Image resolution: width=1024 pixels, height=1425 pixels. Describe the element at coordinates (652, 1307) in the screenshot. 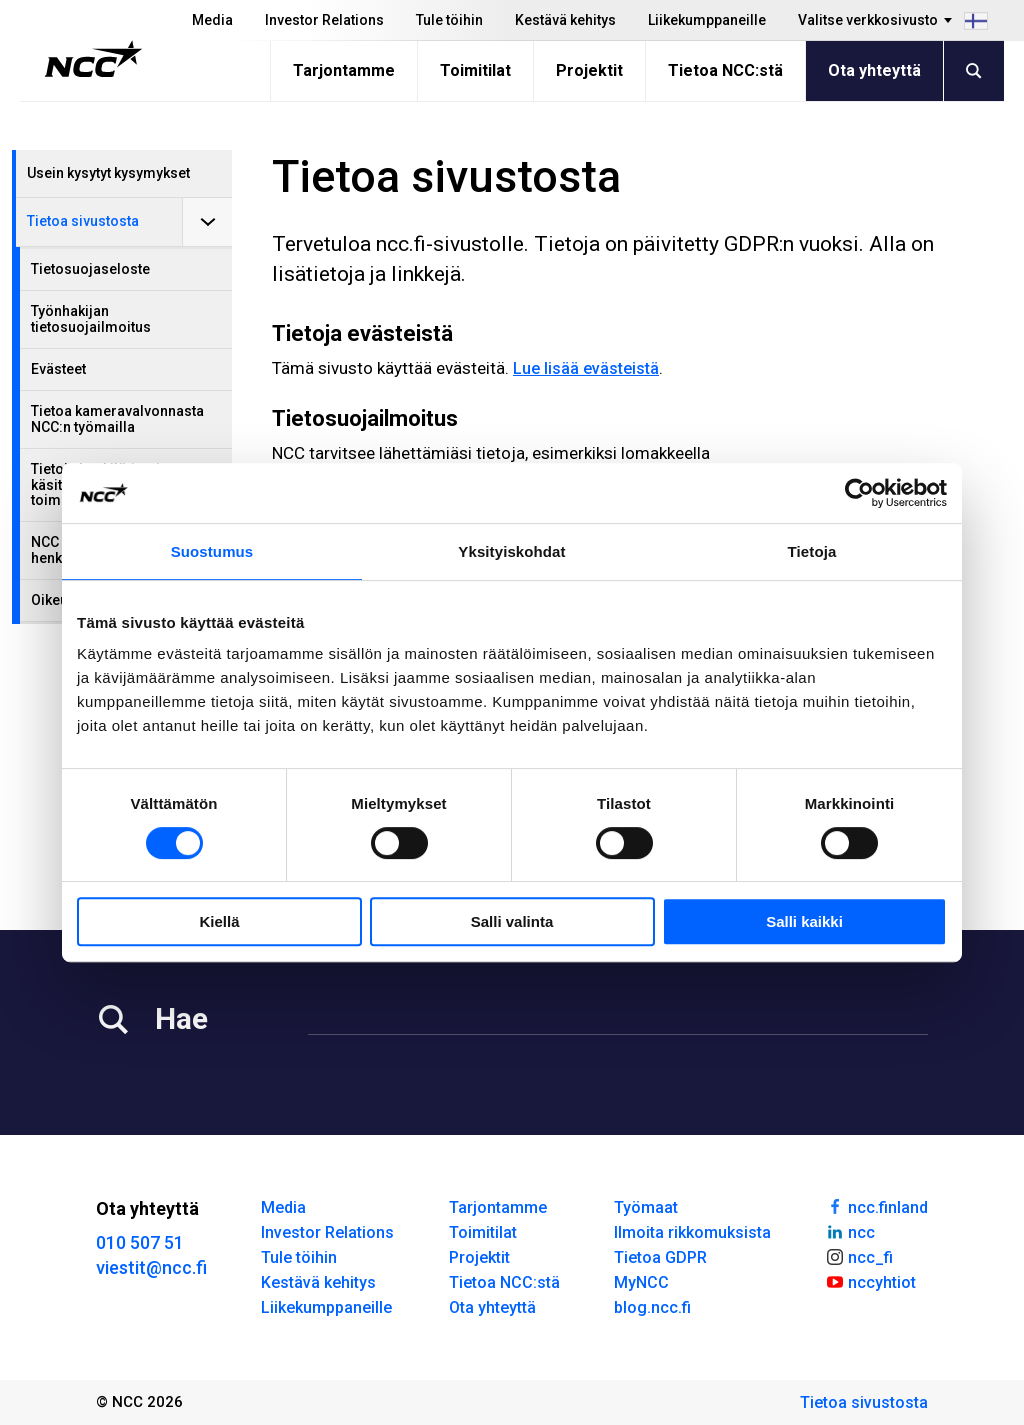

I see `blog.ncc.fi` at that location.